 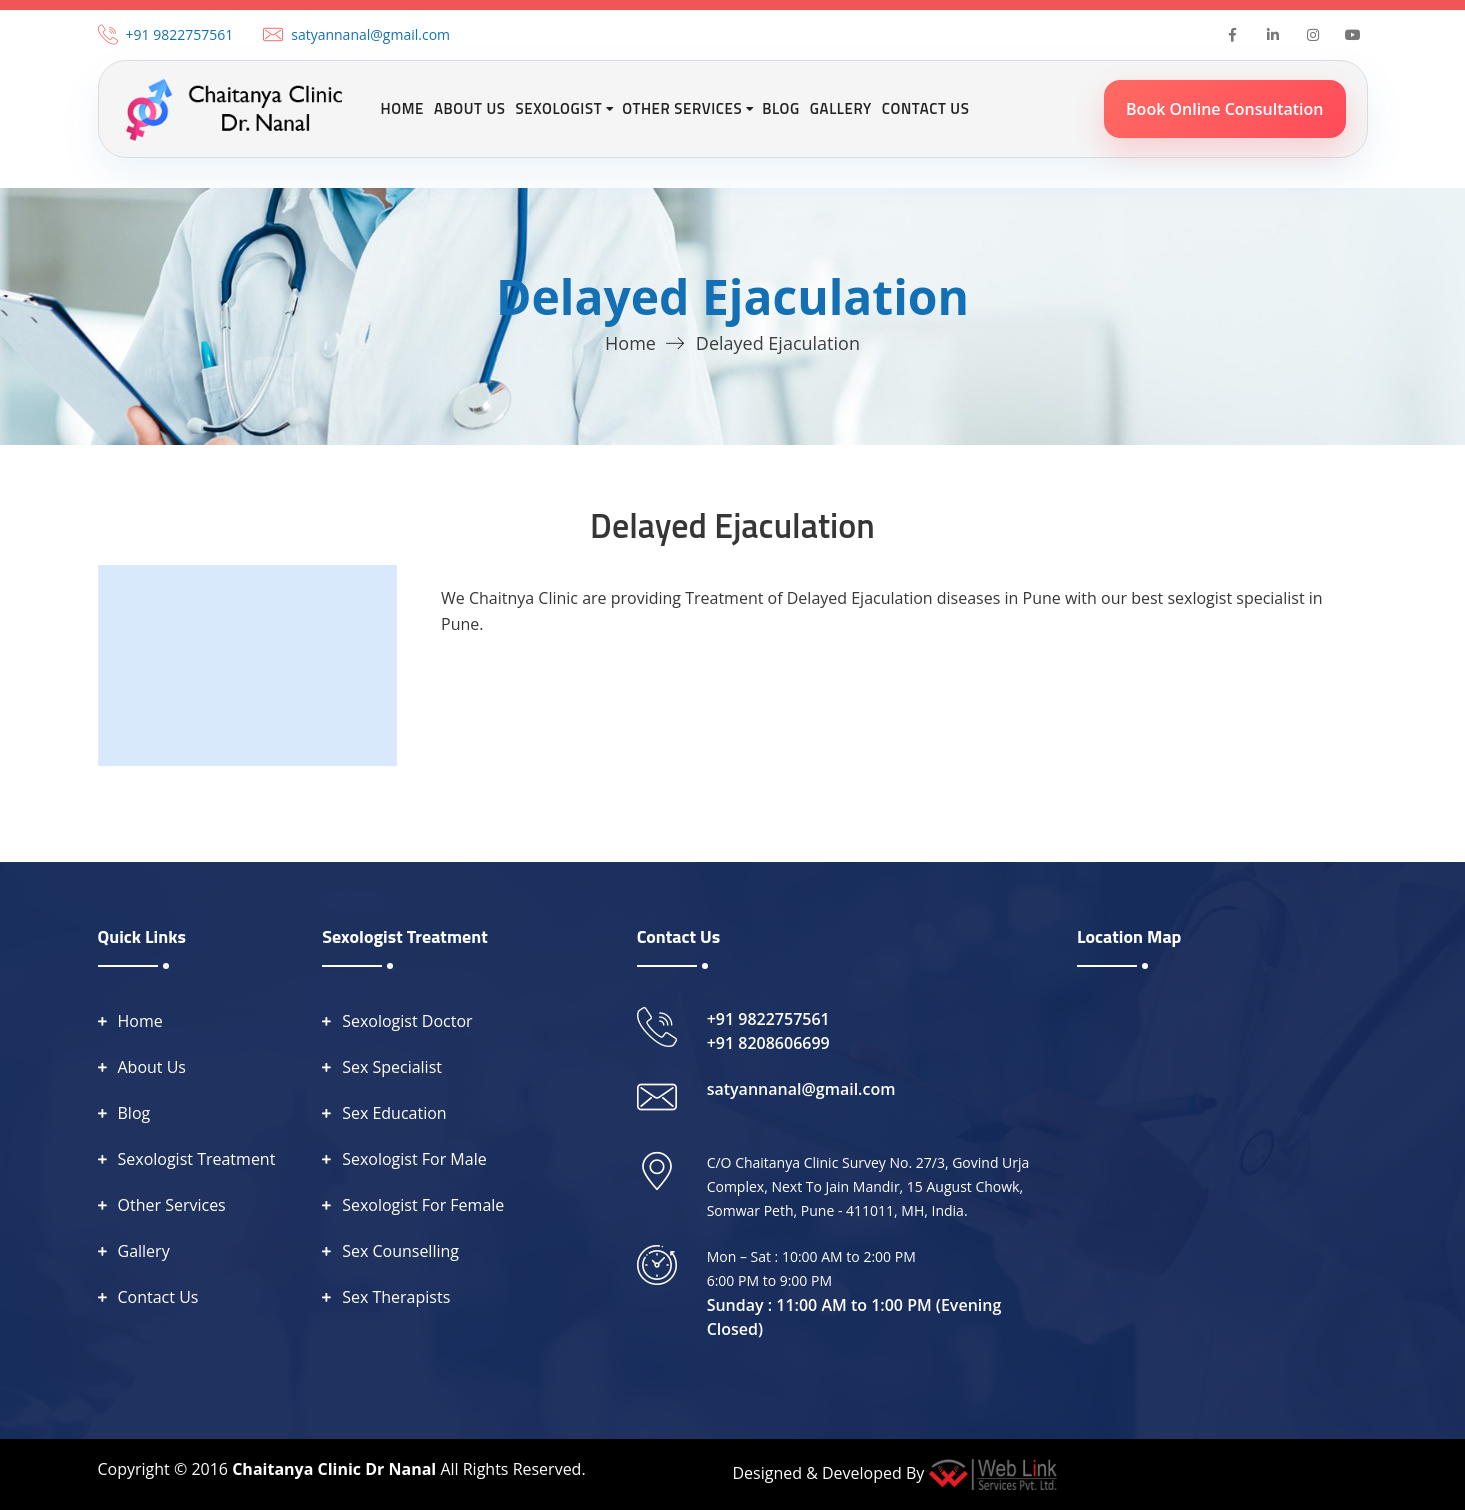 What do you see at coordinates (841, 108) in the screenshot?
I see `Gallery` at bounding box center [841, 108].